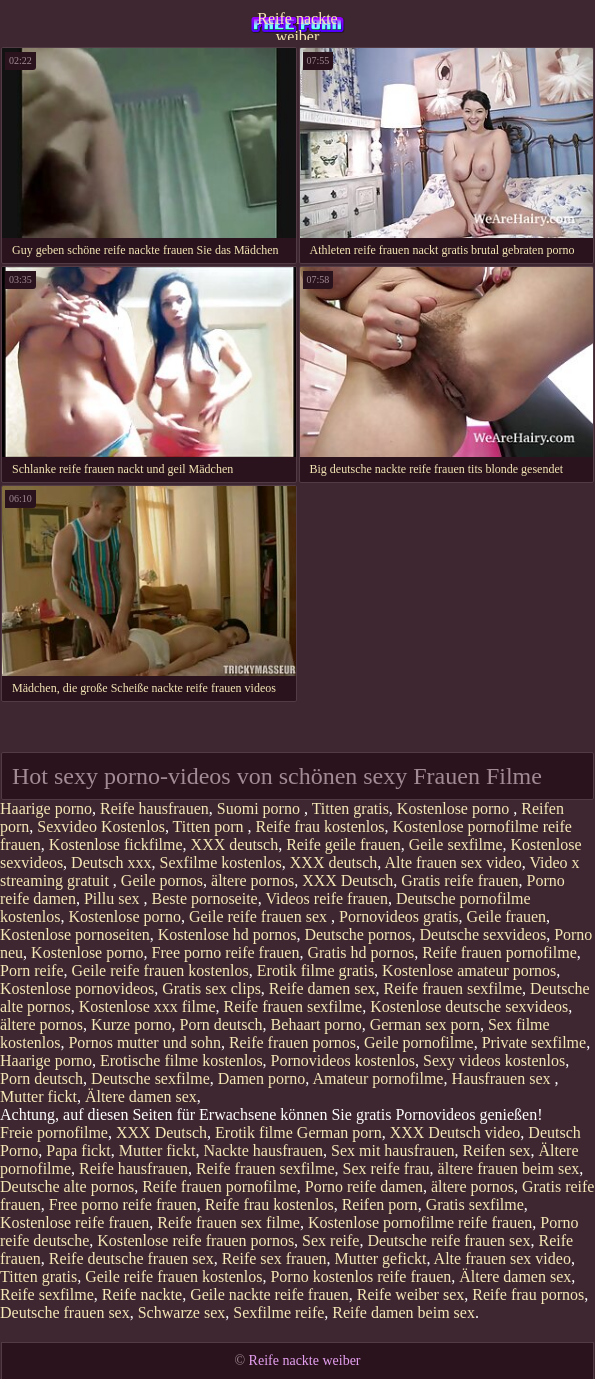  Describe the element at coordinates (377, 1078) in the screenshot. I see `Amateur pornofilme` at that location.